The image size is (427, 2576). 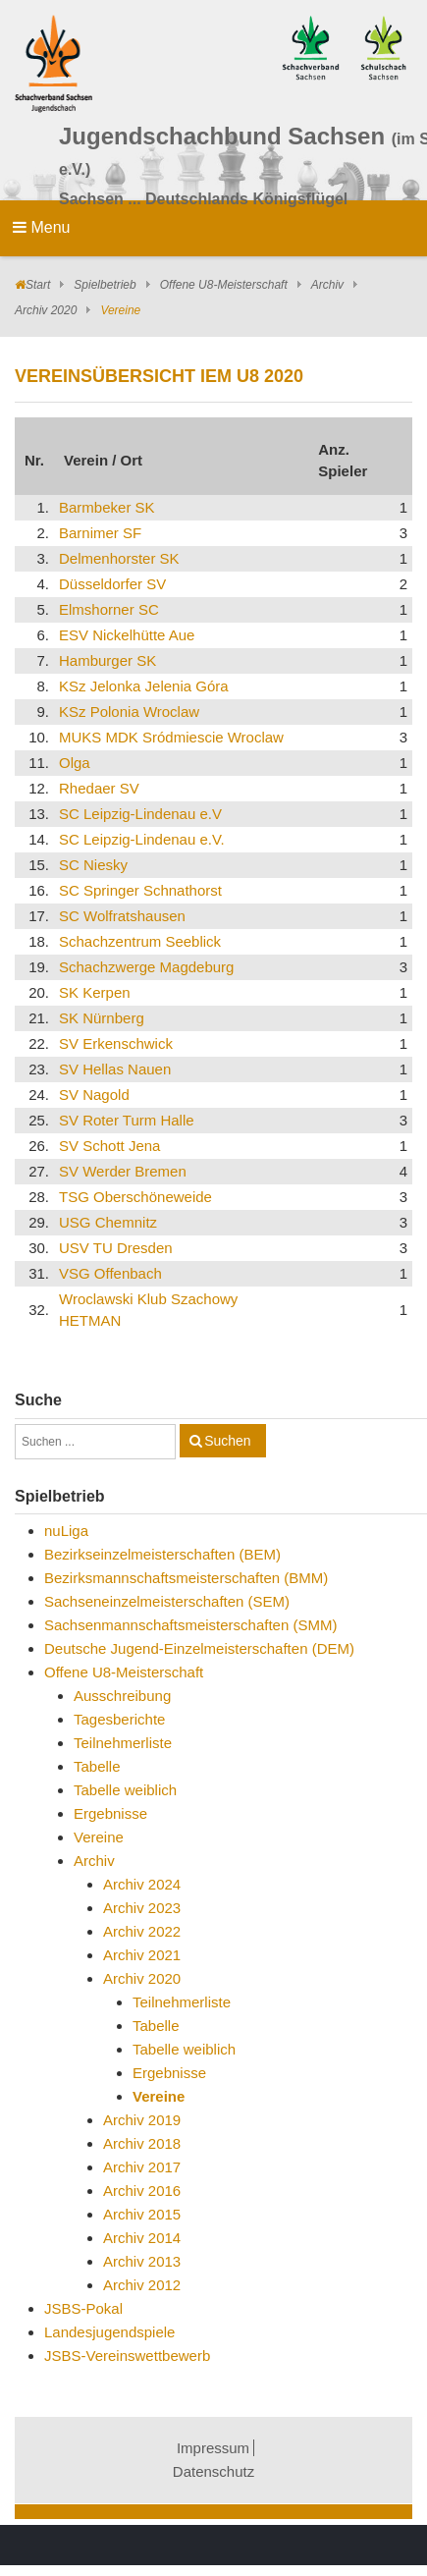 What do you see at coordinates (224, 285) in the screenshot?
I see `Offene U8-Meisterschaft` at bounding box center [224, 285].